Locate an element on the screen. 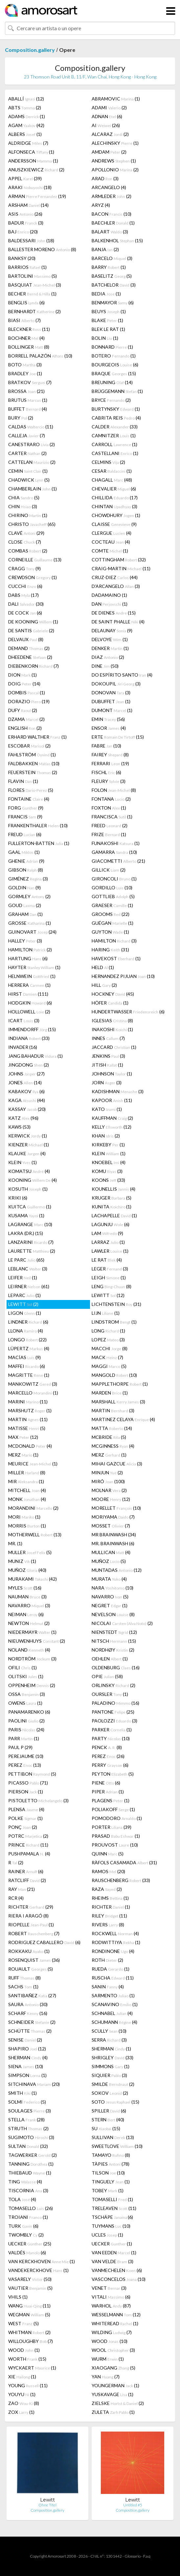 The width and height of the screenshot is (180, 2576). CRAGG (9) is located at coordinates (24, 568).